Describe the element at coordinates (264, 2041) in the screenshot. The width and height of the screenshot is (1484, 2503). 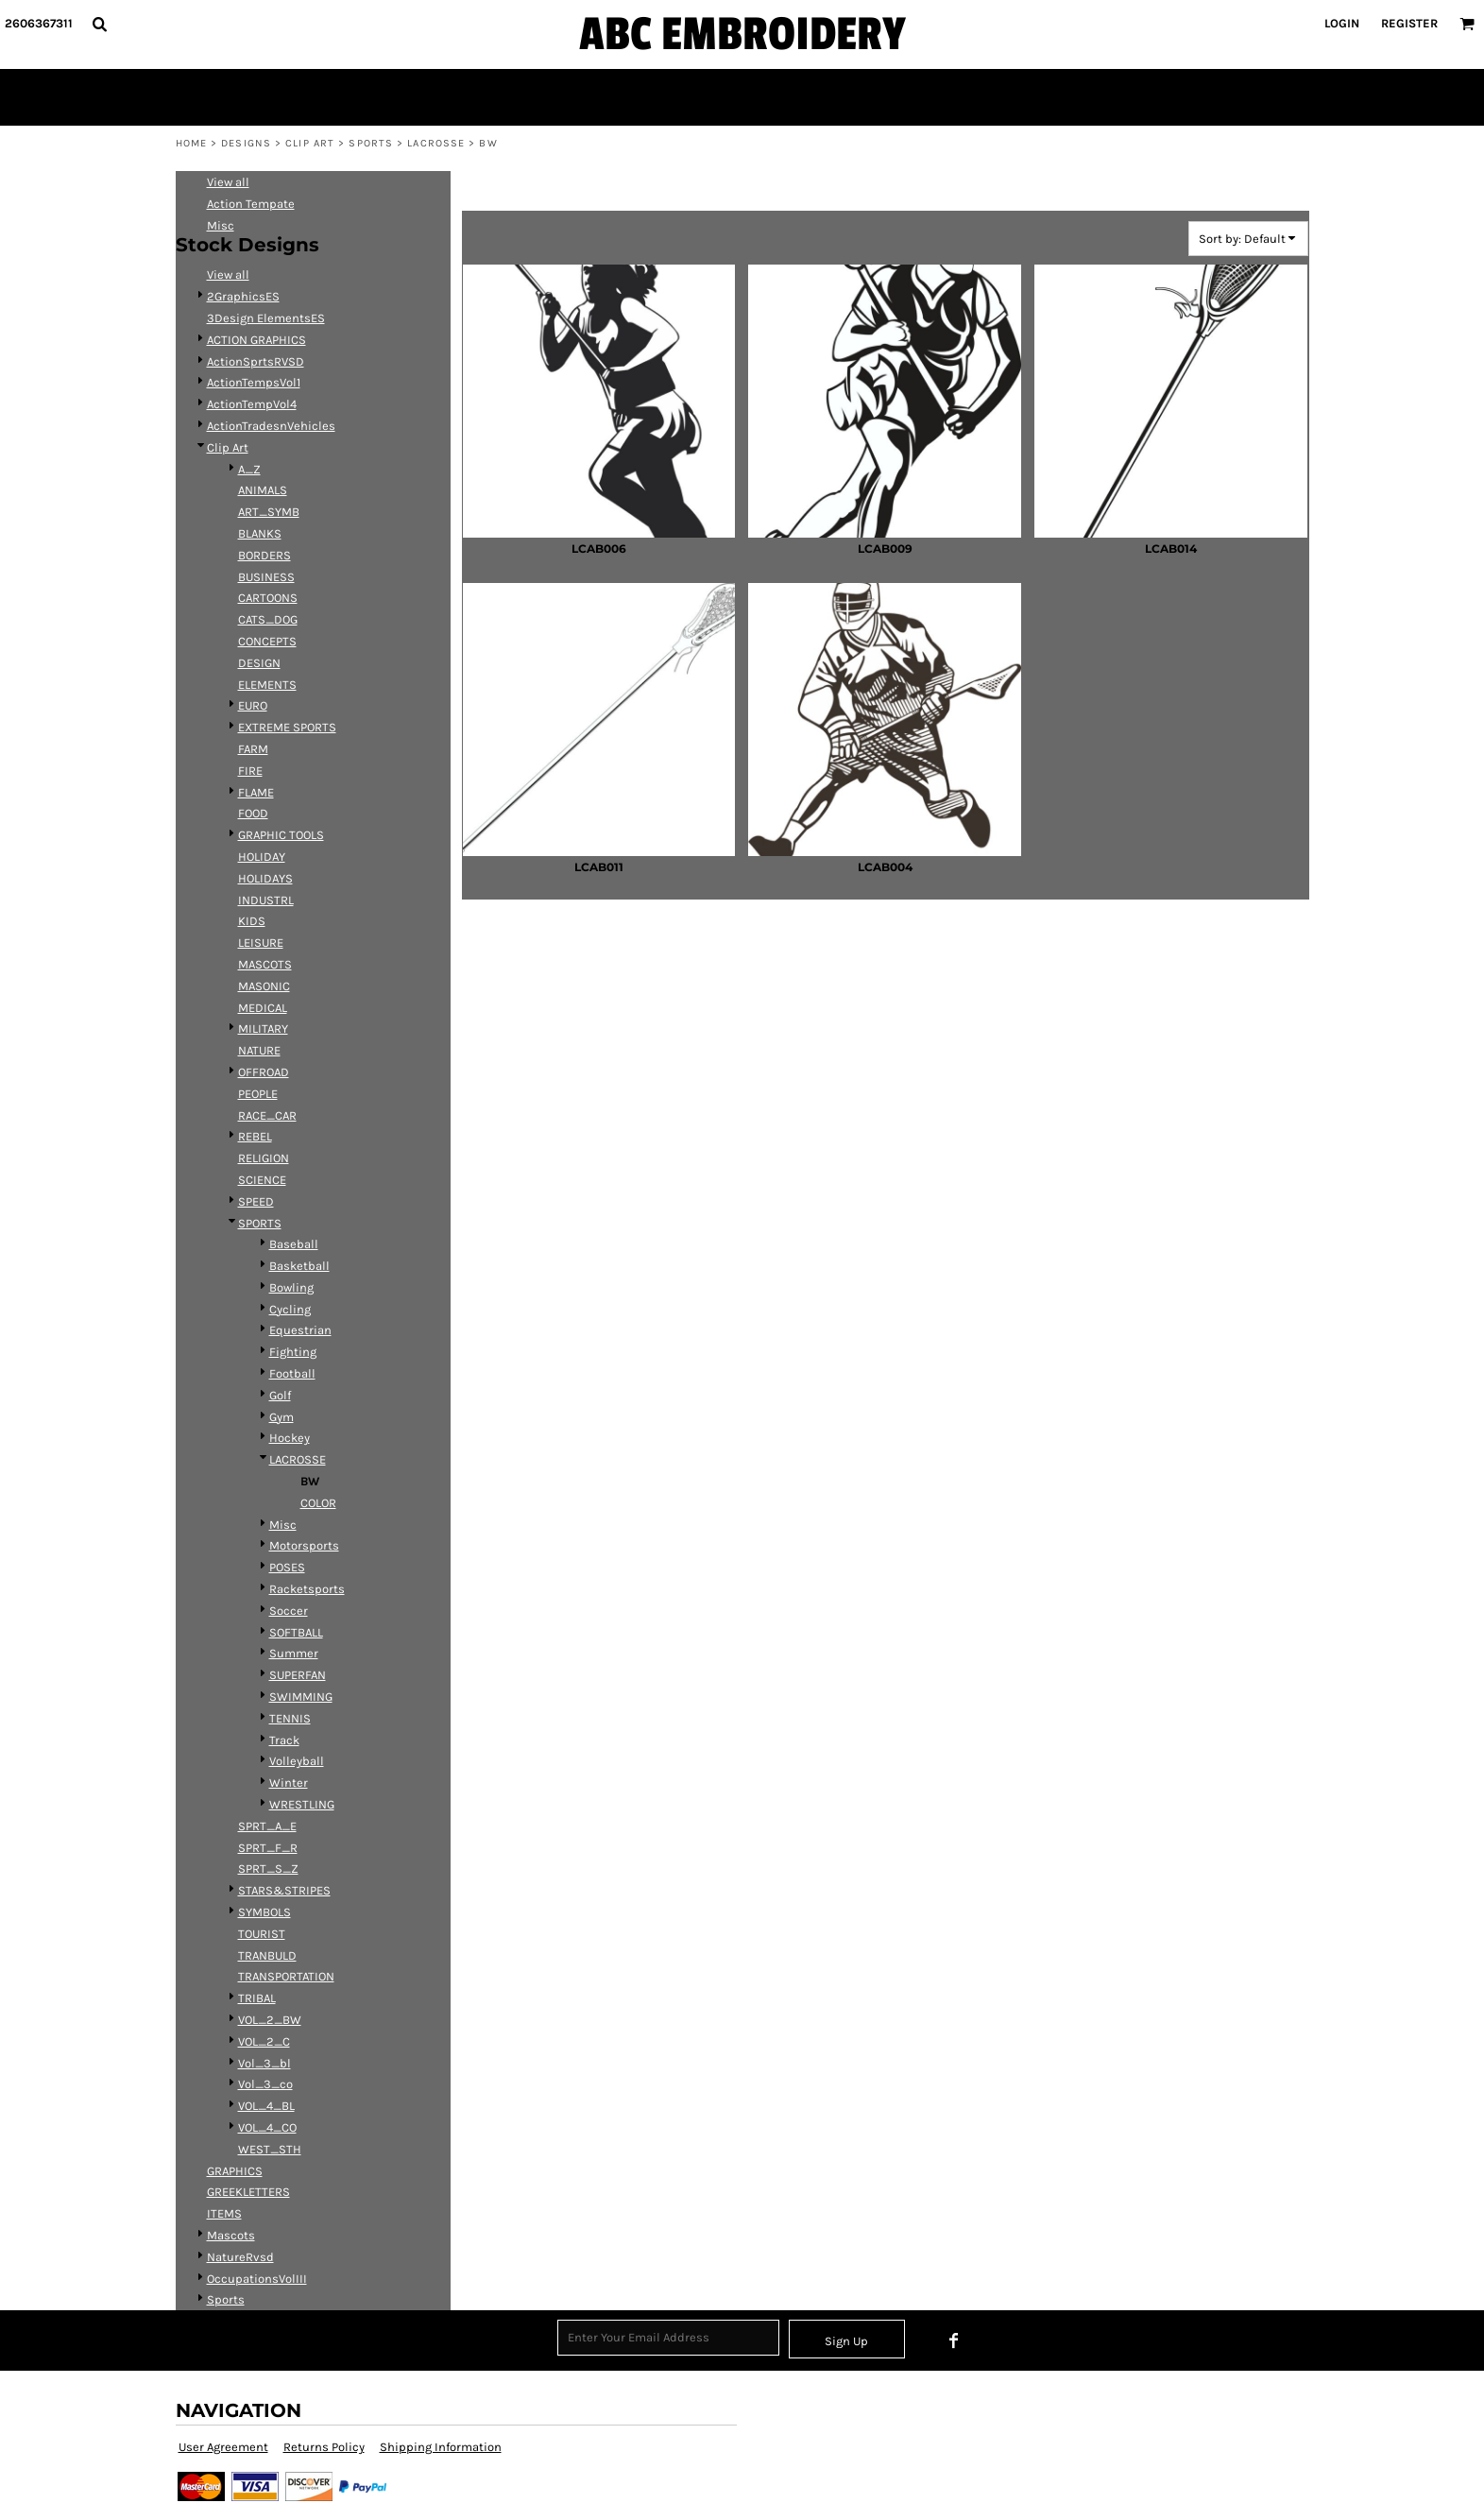
I see `VOL_2_C` at that location.